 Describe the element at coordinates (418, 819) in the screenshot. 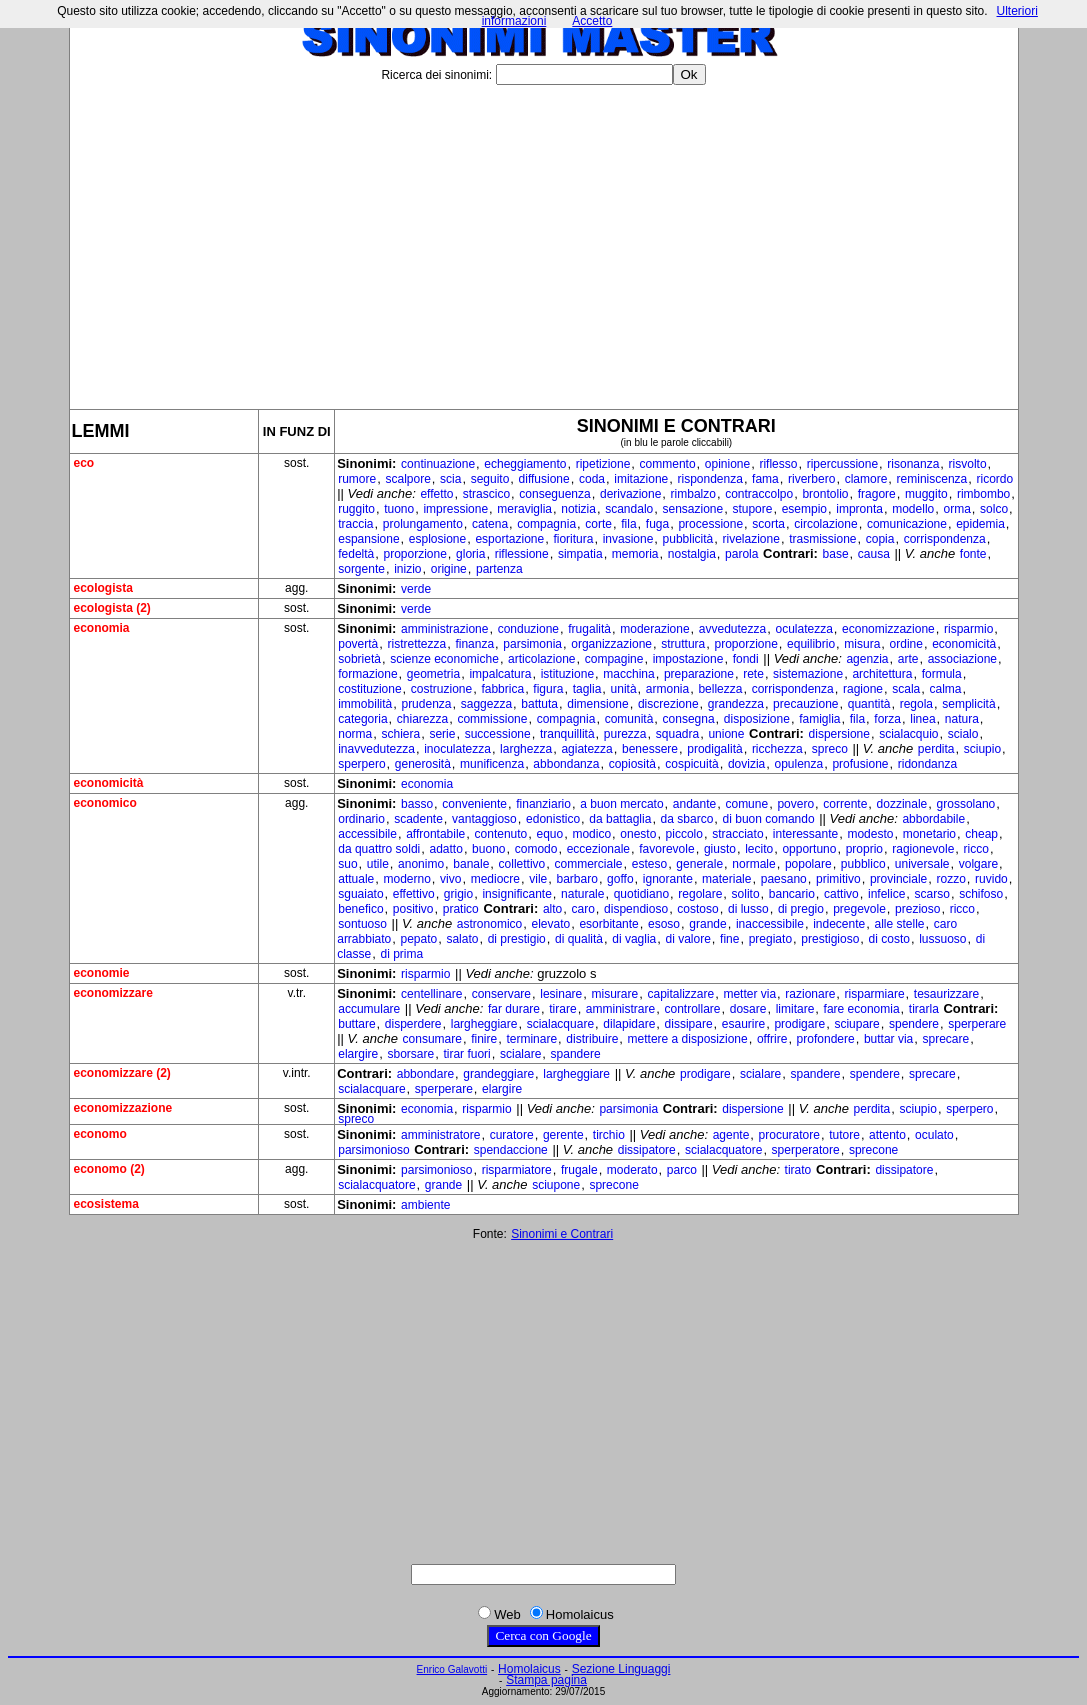

I see `scadente` at that location.